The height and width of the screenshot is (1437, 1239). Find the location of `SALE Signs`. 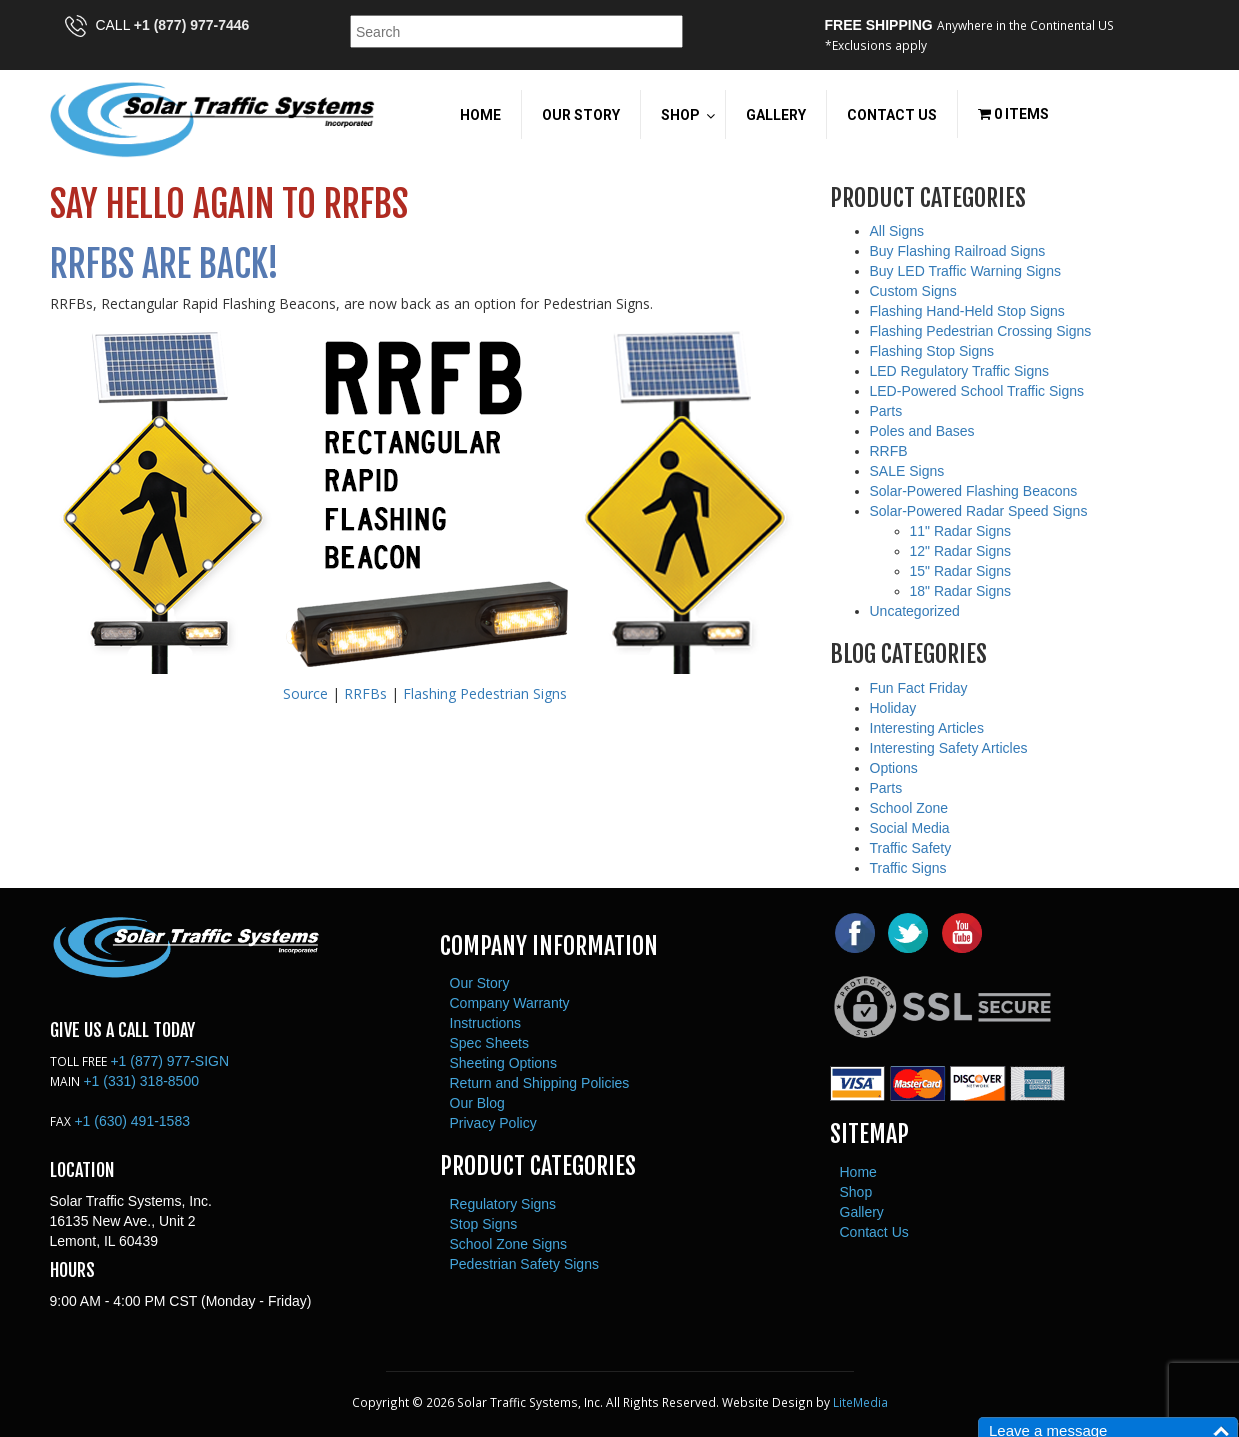

SALE Signs is located at coordinates (907, 471).